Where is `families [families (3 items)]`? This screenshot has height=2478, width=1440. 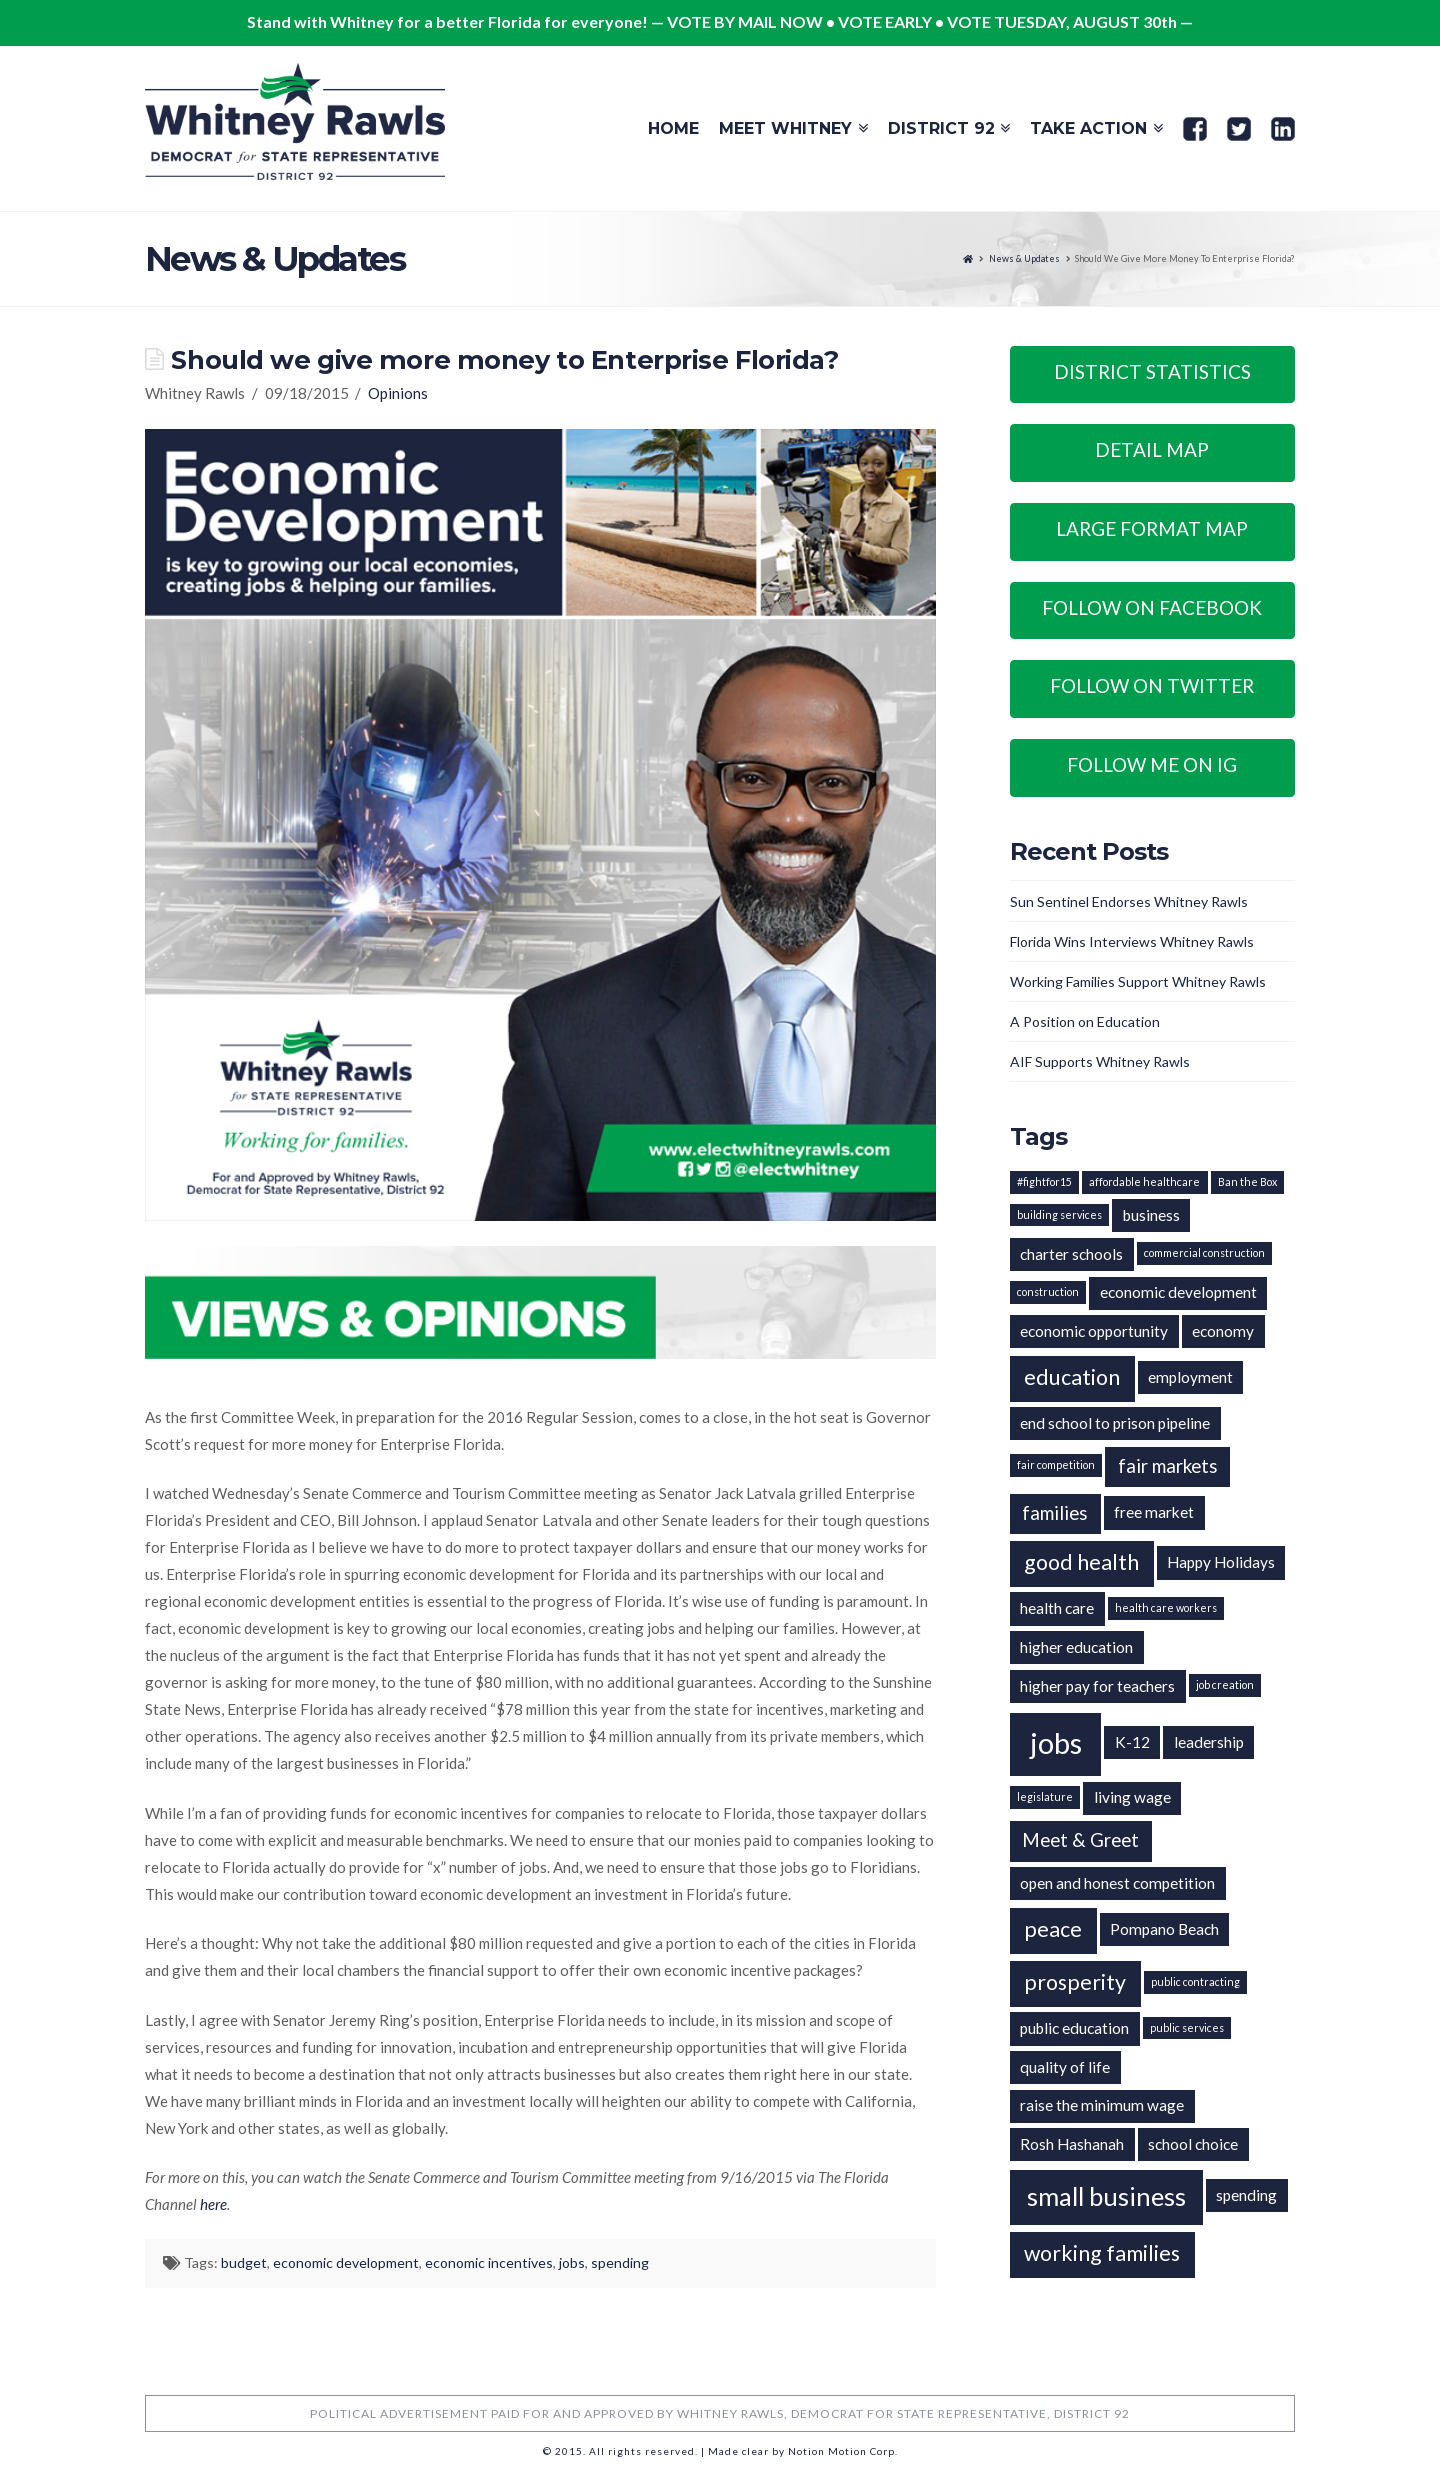 families [families (3 items)] is located at coordinates (1055, 1513).